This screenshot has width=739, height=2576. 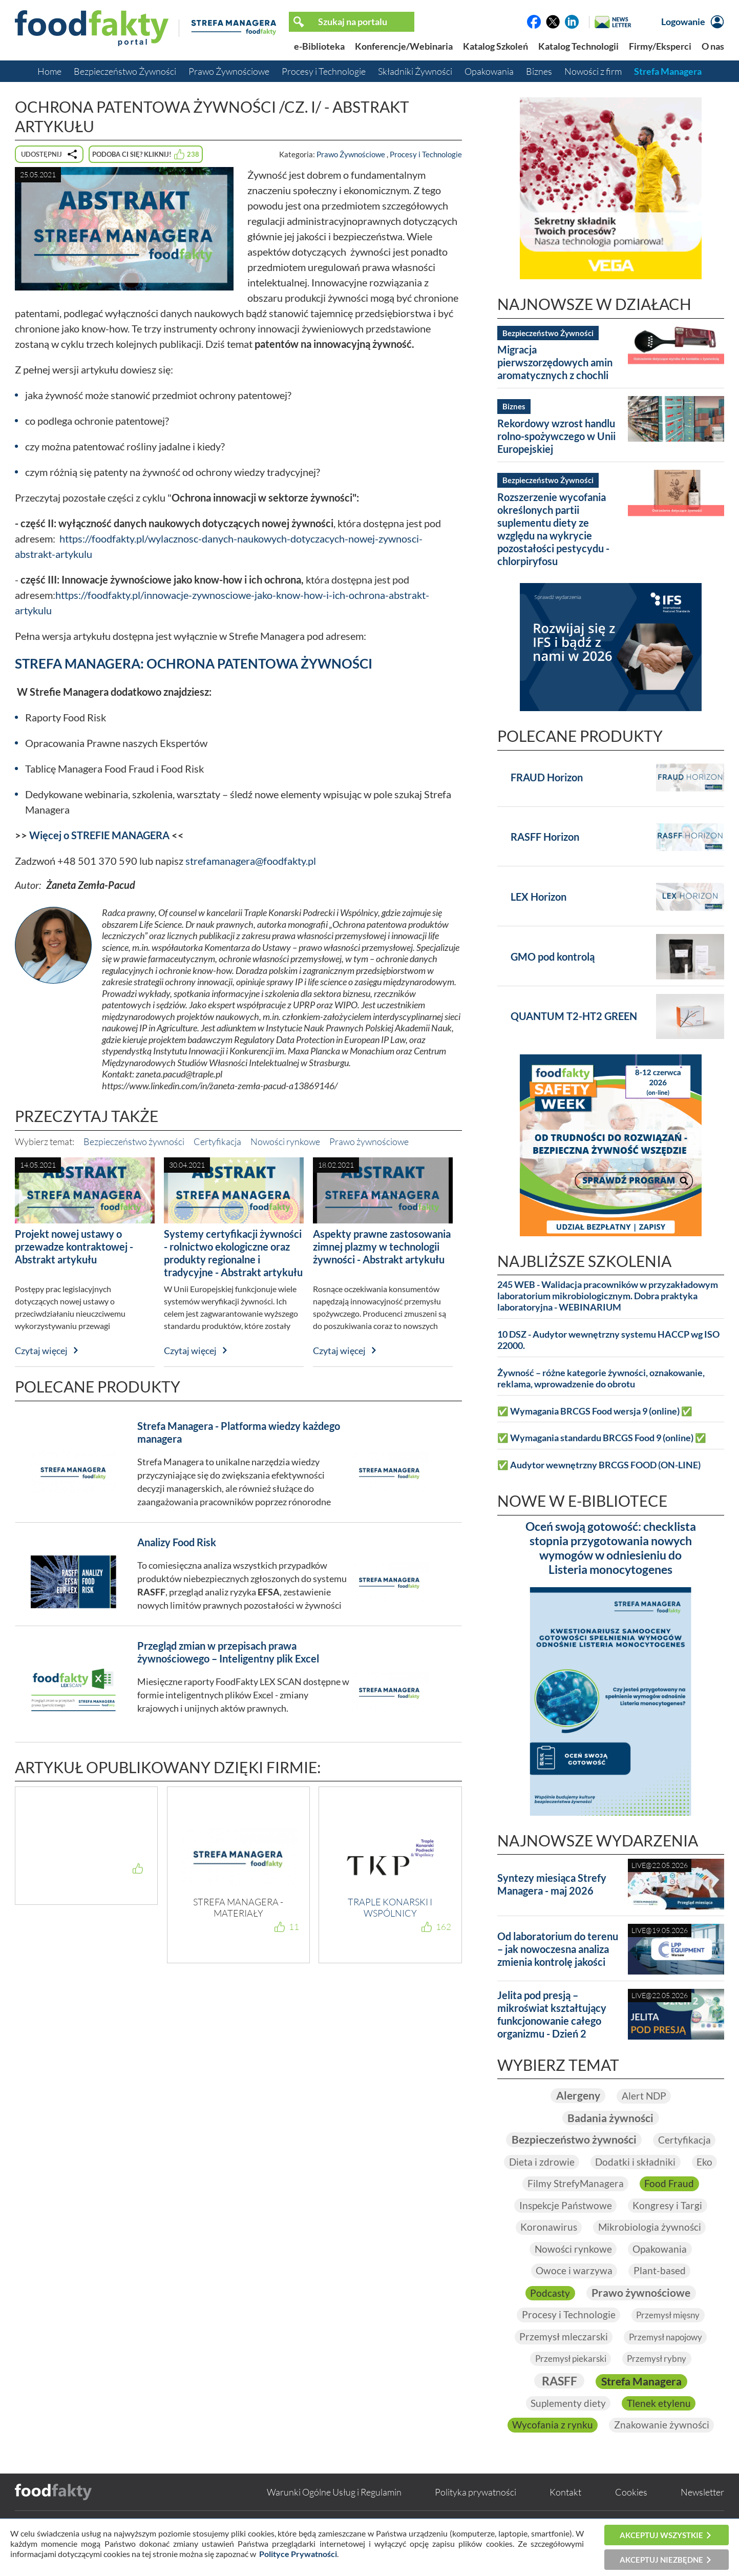 What do you see at coordinates (565, 2516) in the screenshot?
I see `Kontakt` at bounding box center [565, 2516].